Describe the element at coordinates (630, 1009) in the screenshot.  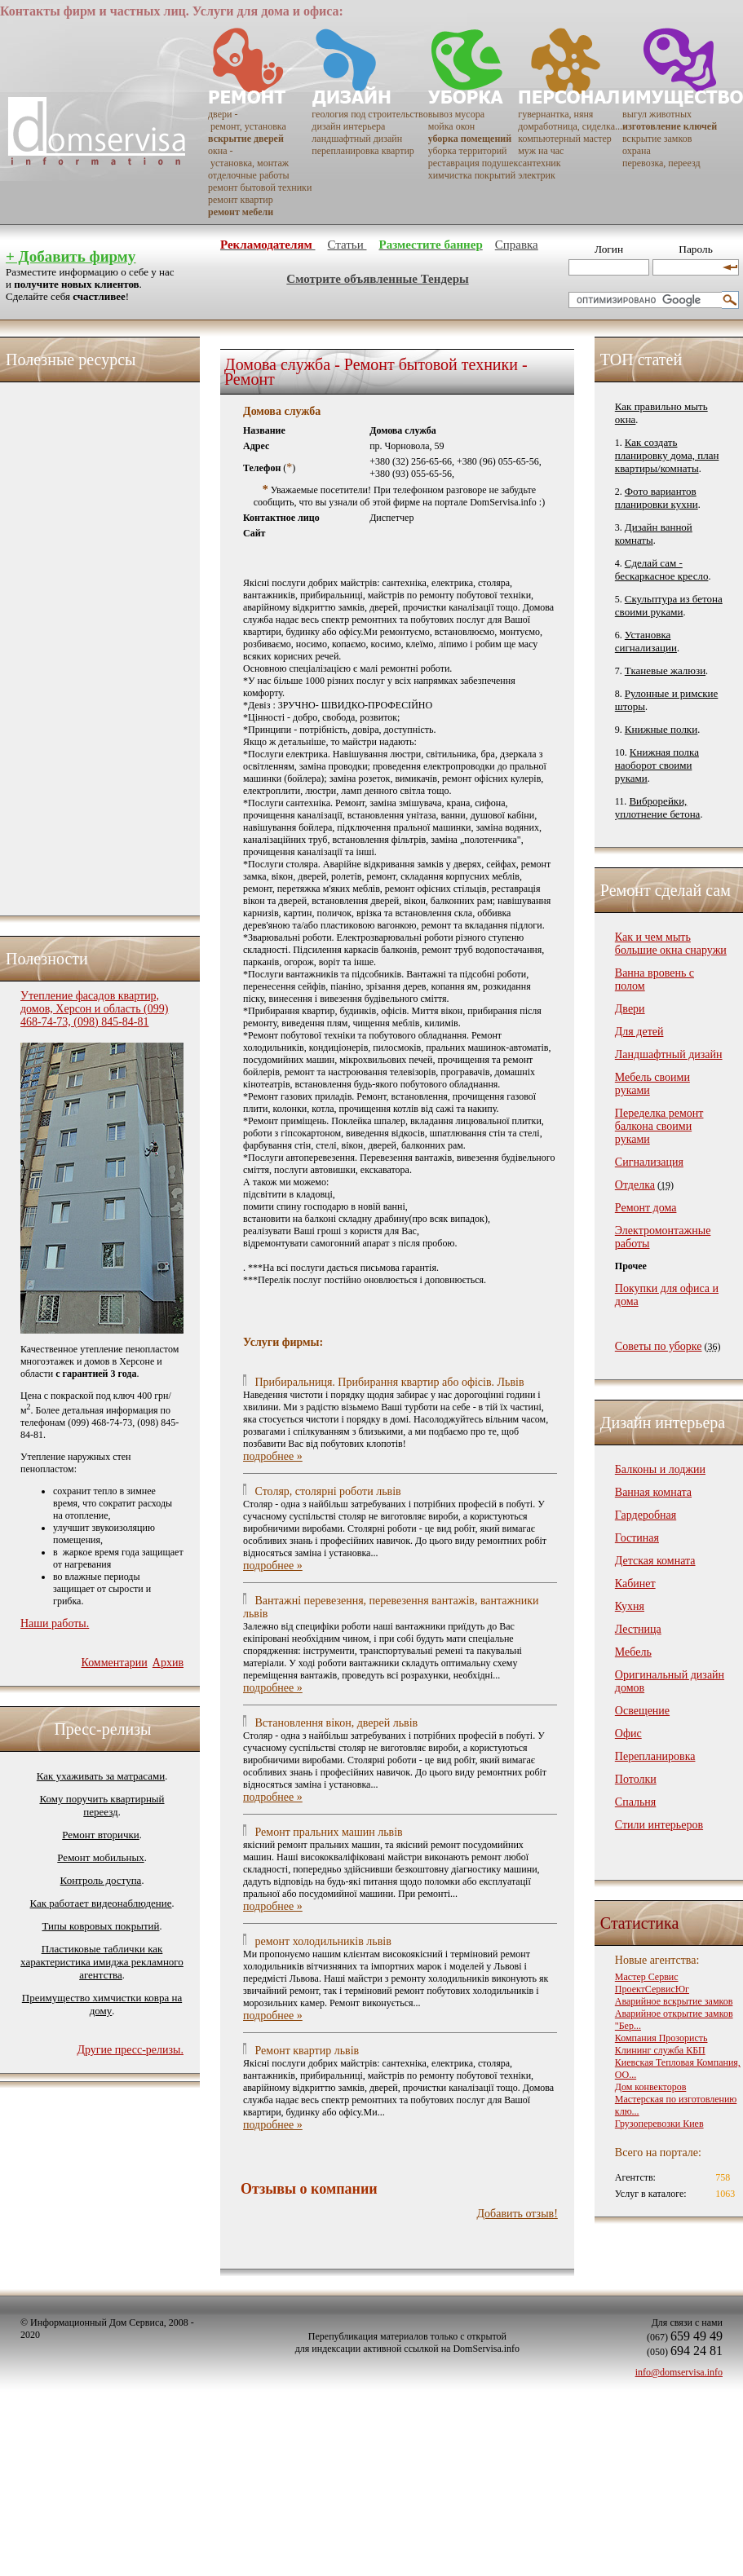
I see `Двери` at that location.